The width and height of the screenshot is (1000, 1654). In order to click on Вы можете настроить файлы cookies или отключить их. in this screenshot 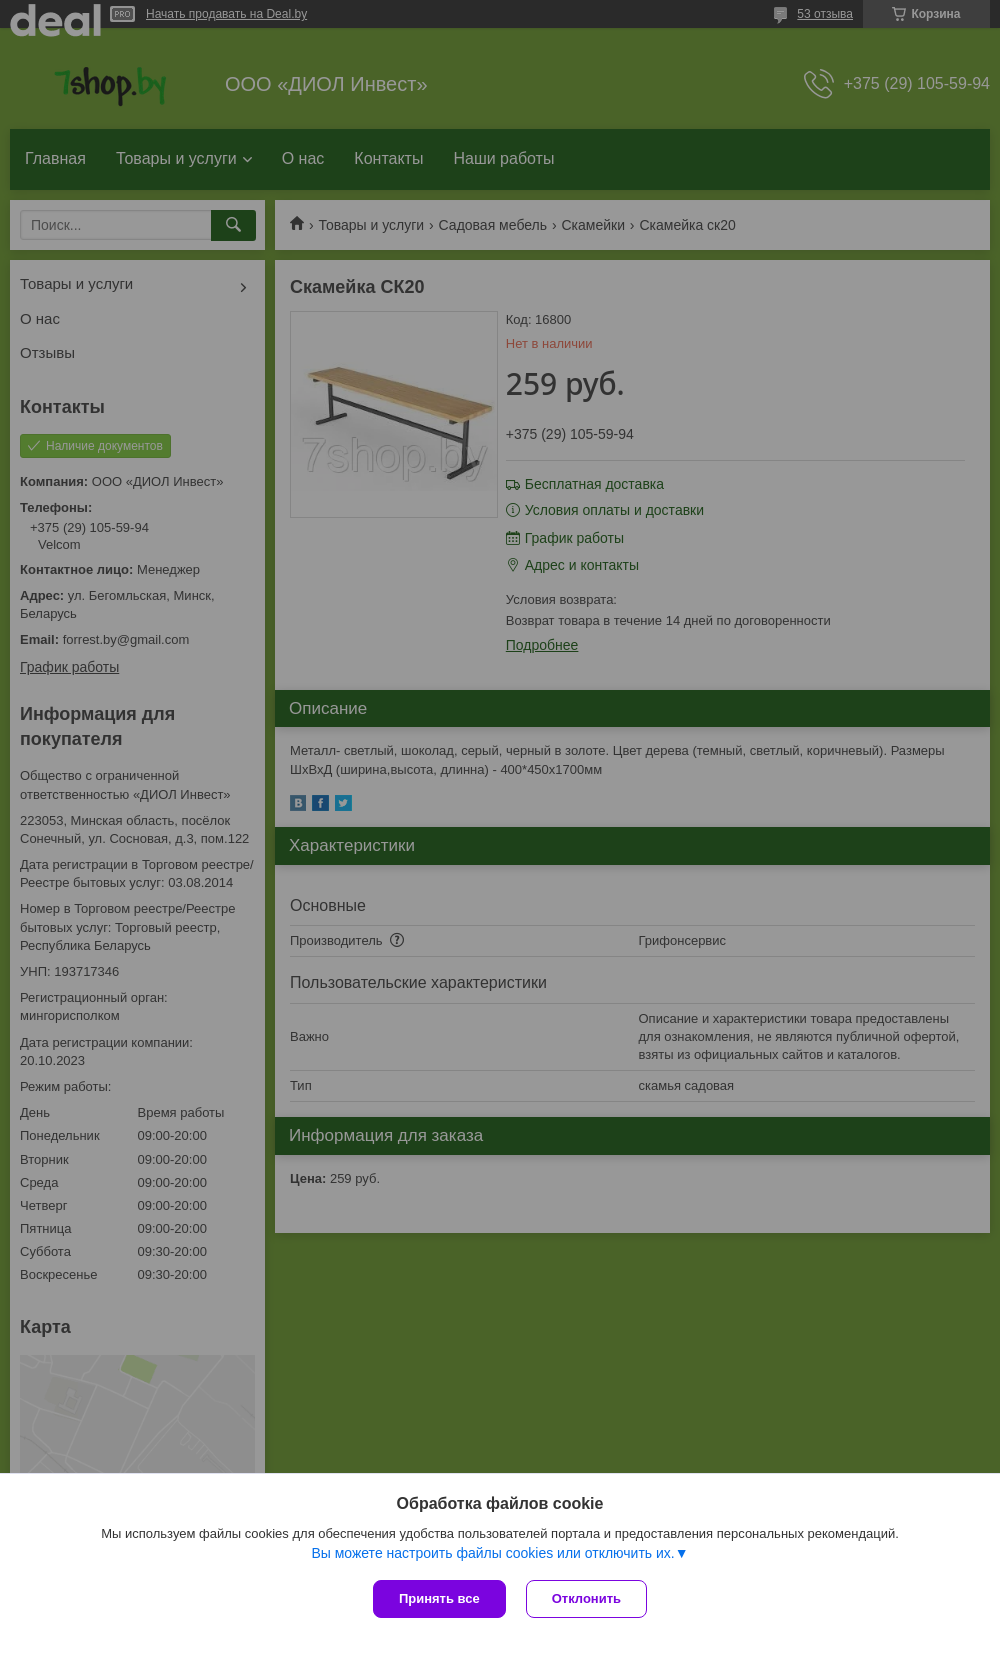, I will do `click(492, 1553)`.